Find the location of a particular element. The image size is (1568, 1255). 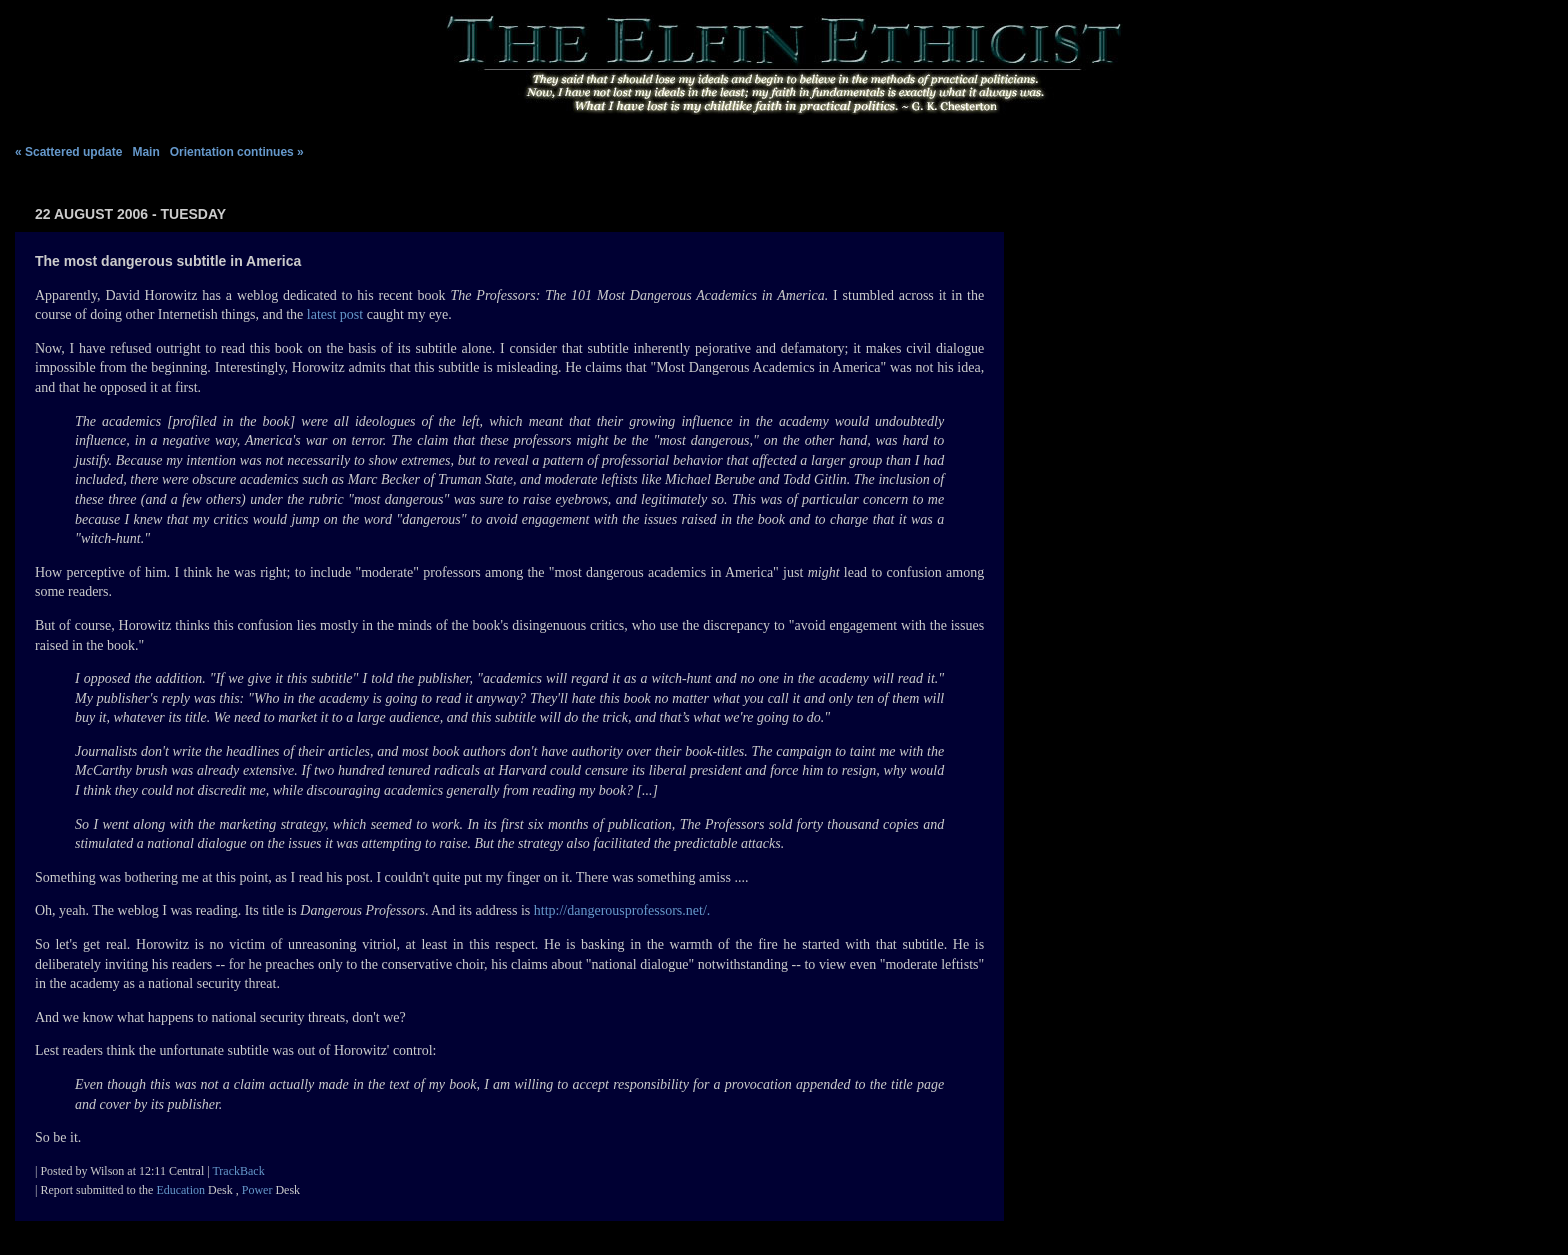

Orientation continues » is located at coordinates (237, 152).